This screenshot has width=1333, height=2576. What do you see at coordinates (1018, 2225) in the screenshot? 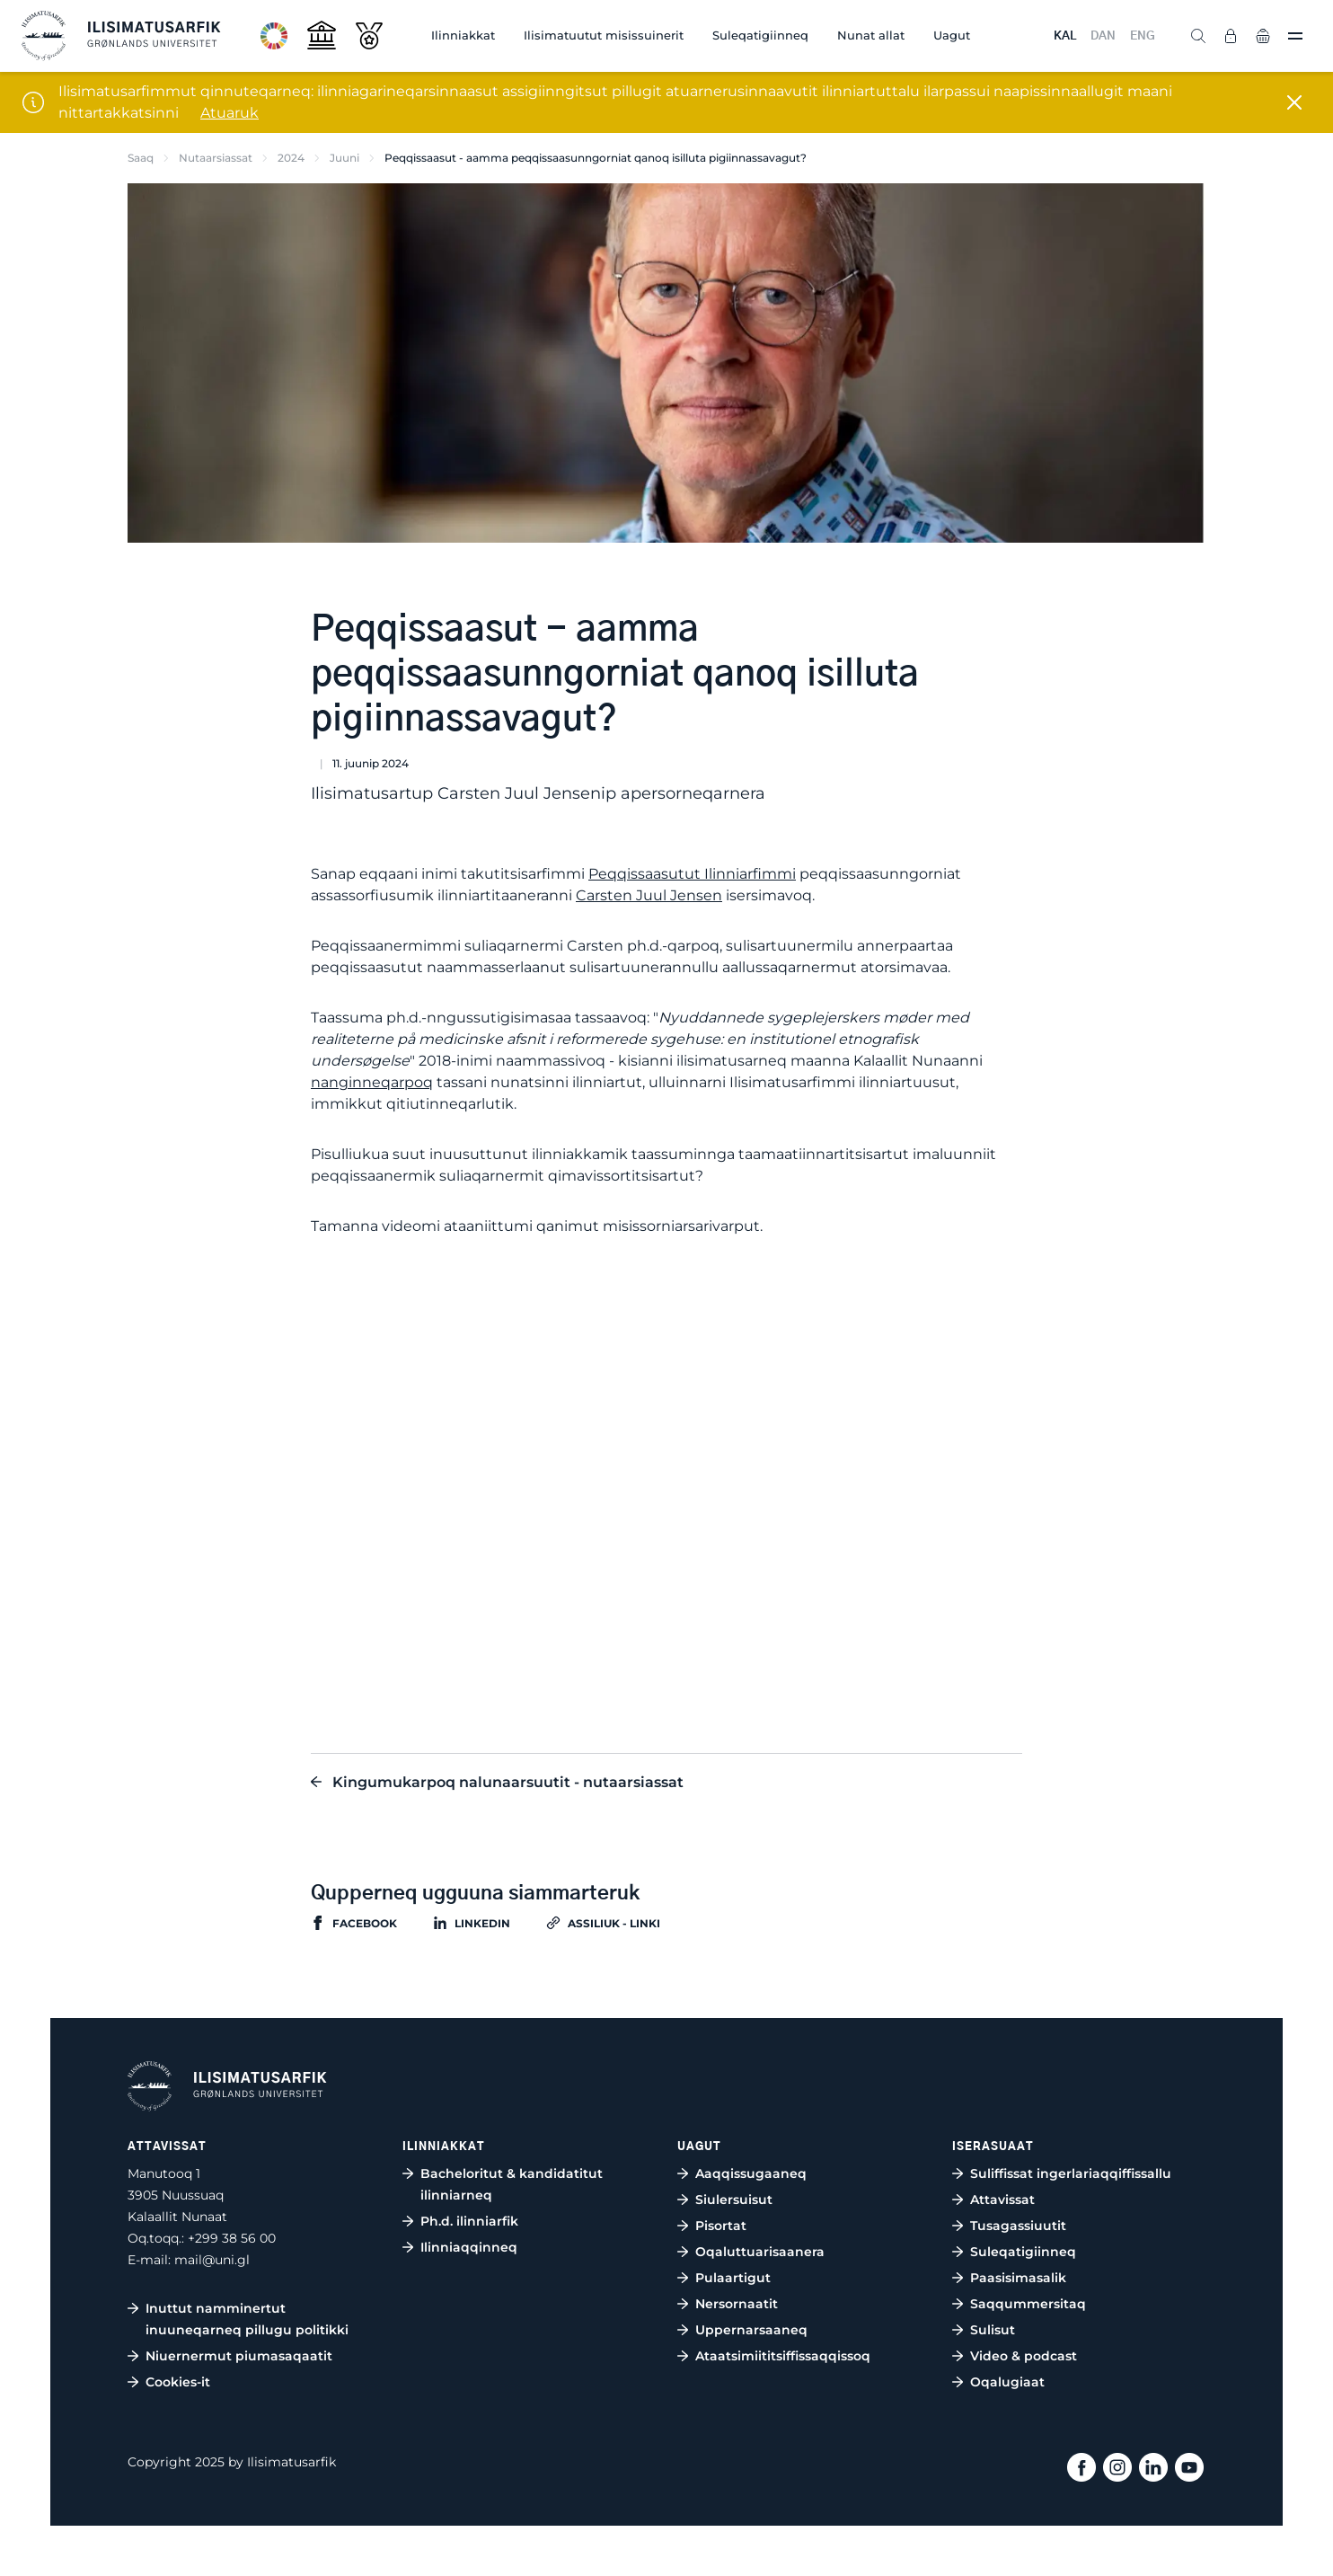
I see `Tusagassiuutit` at bounding box center [1018, 2225].